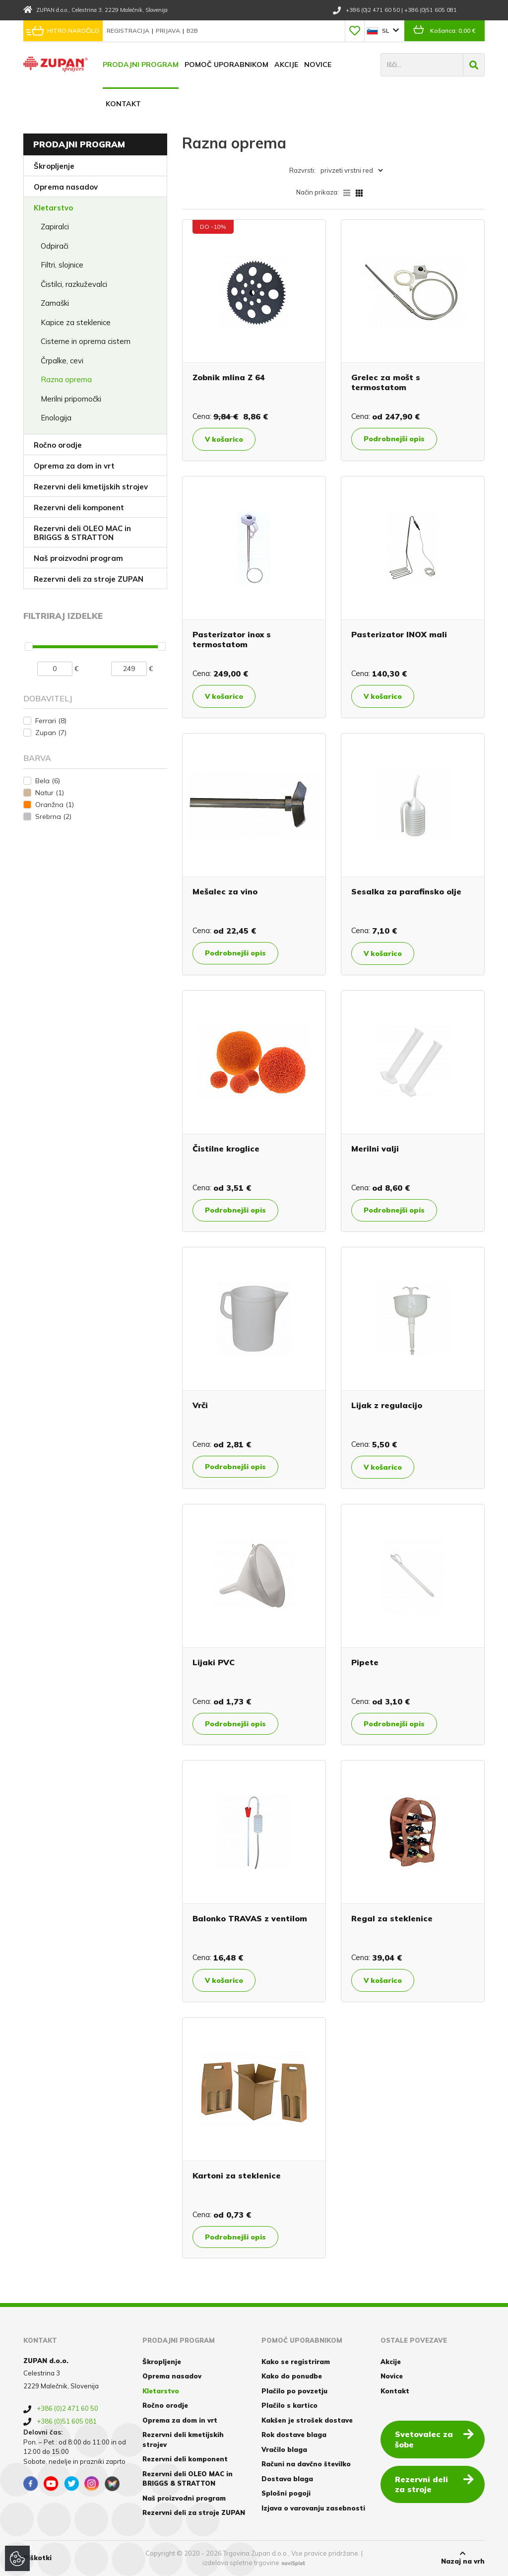 This screenshot has width=508, height=2576. What do you see at coordinates (54, 246) in the screenshot?
I see `Odpirači` at bounding box center [54, 246].